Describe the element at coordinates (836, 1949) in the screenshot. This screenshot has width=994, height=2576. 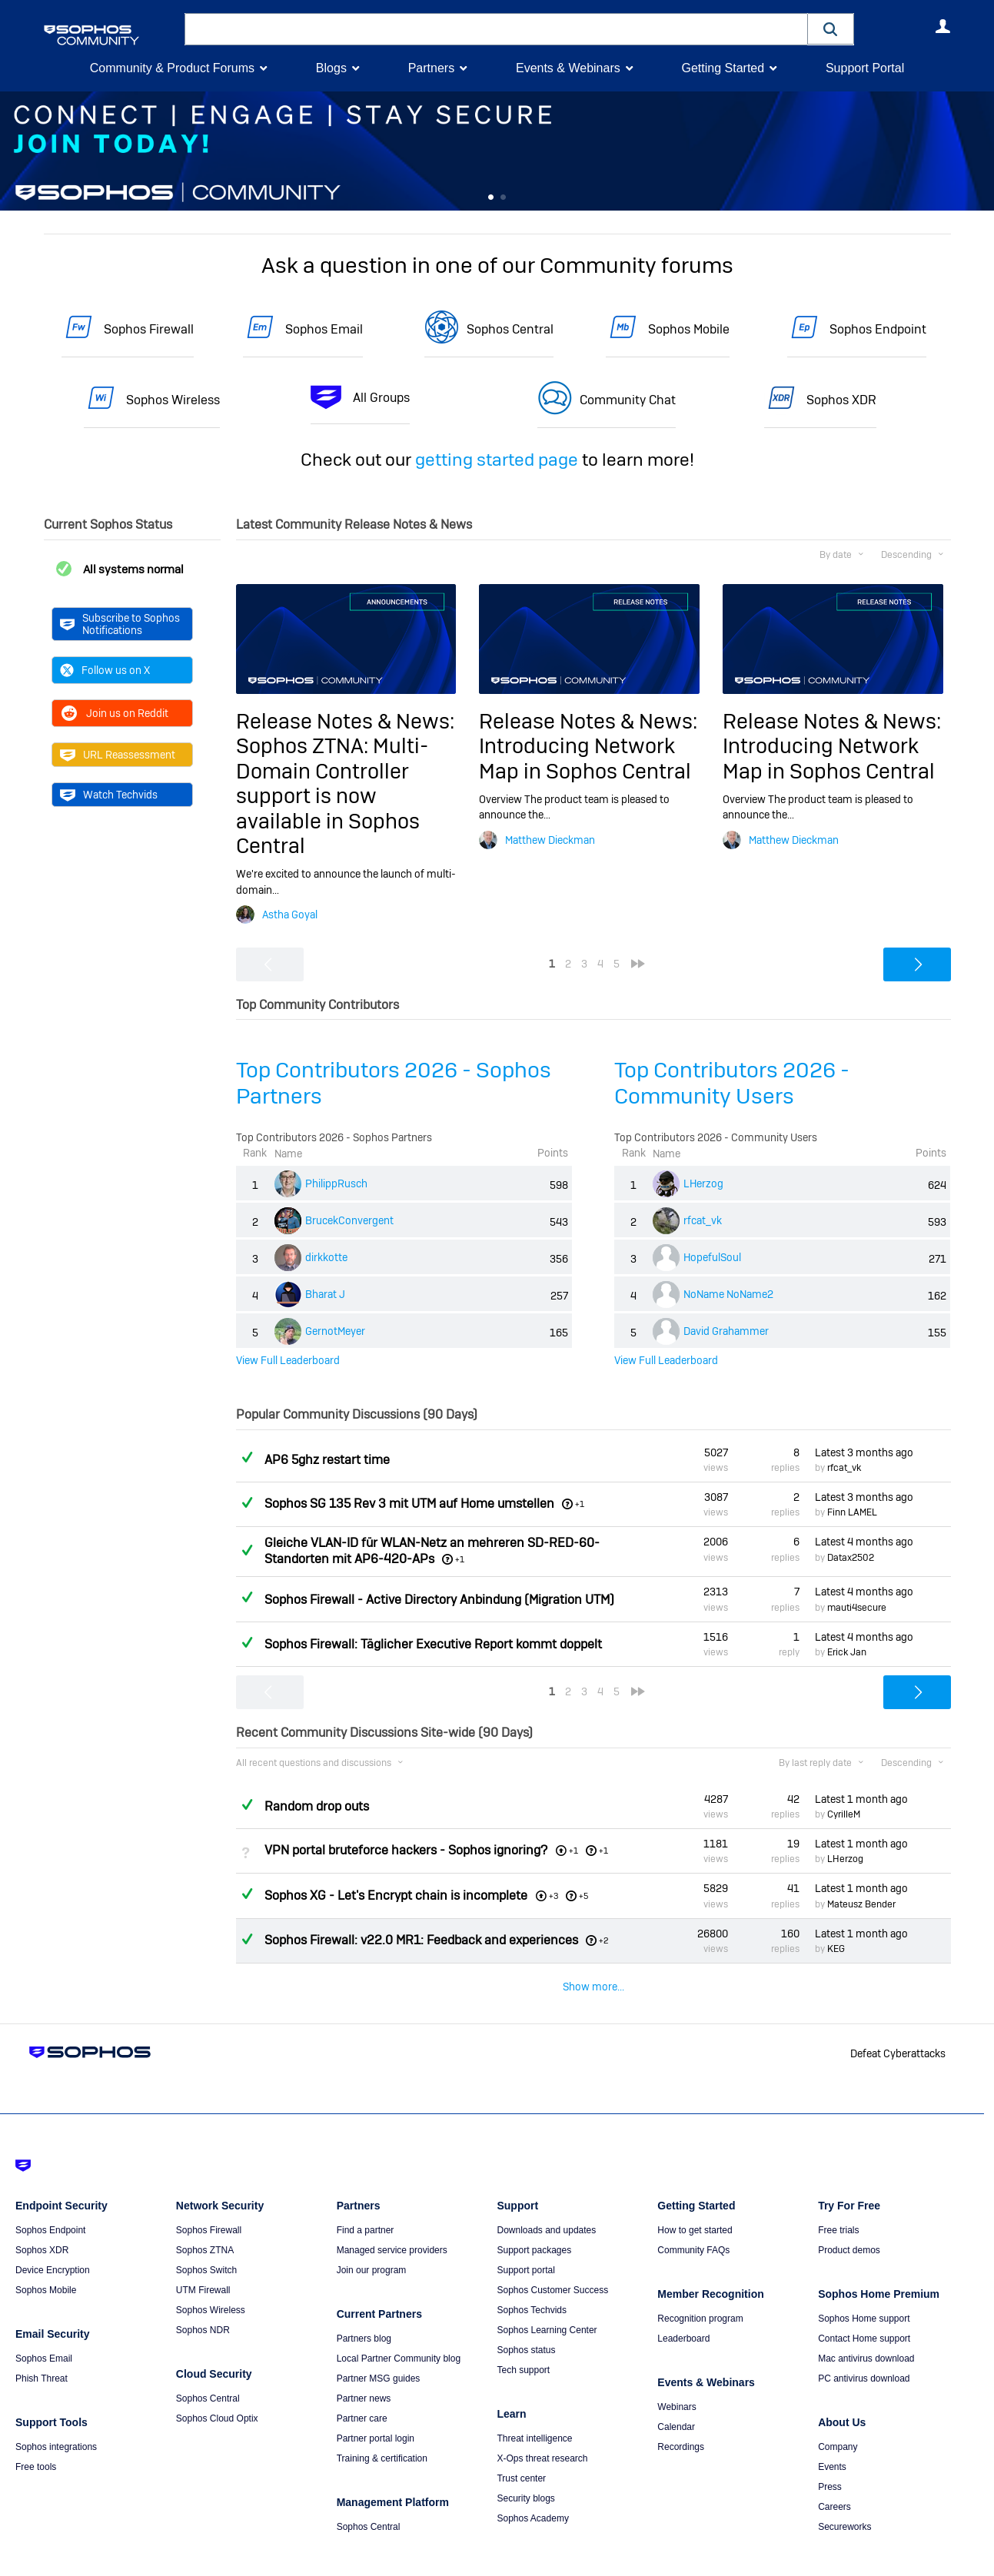
I see `KEG` at that location.